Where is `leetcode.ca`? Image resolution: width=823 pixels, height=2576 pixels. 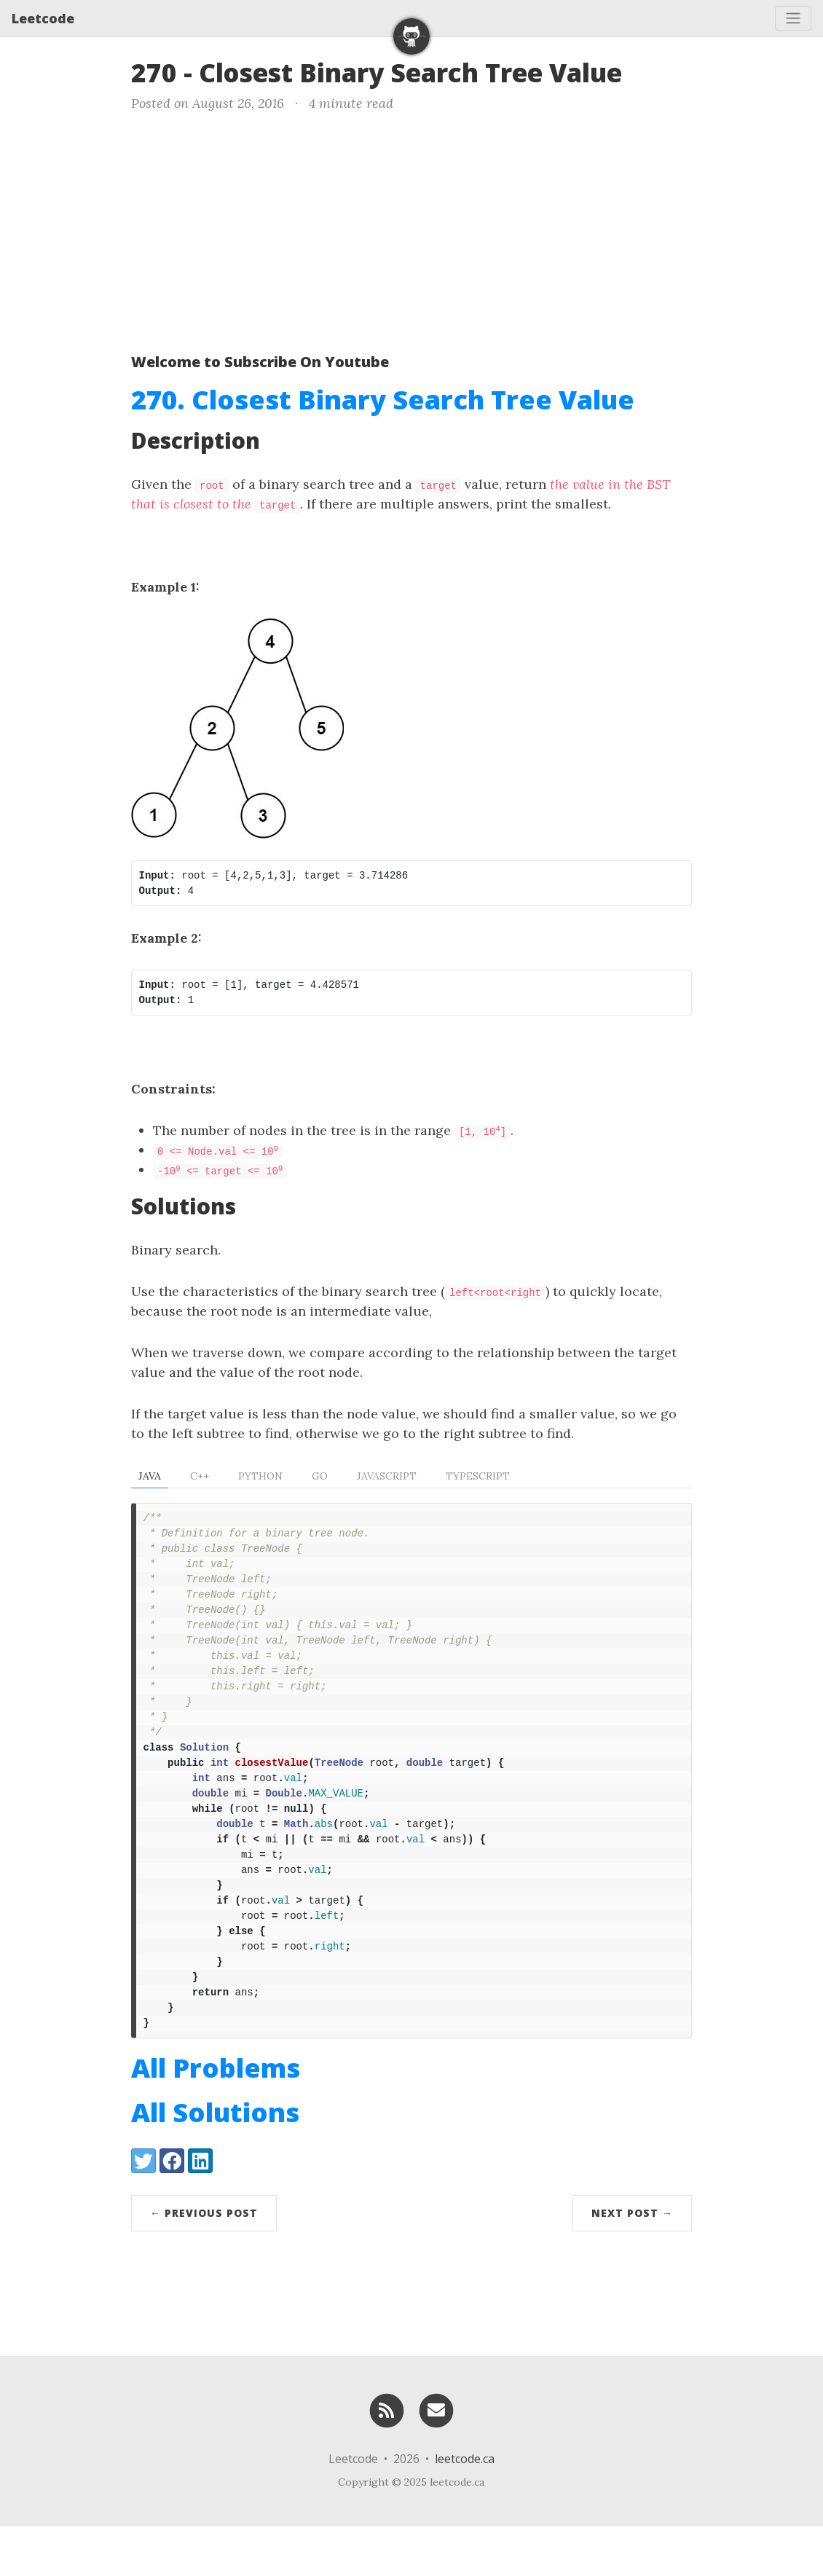
leetcode.ca is located at coordinates (465, 2508).